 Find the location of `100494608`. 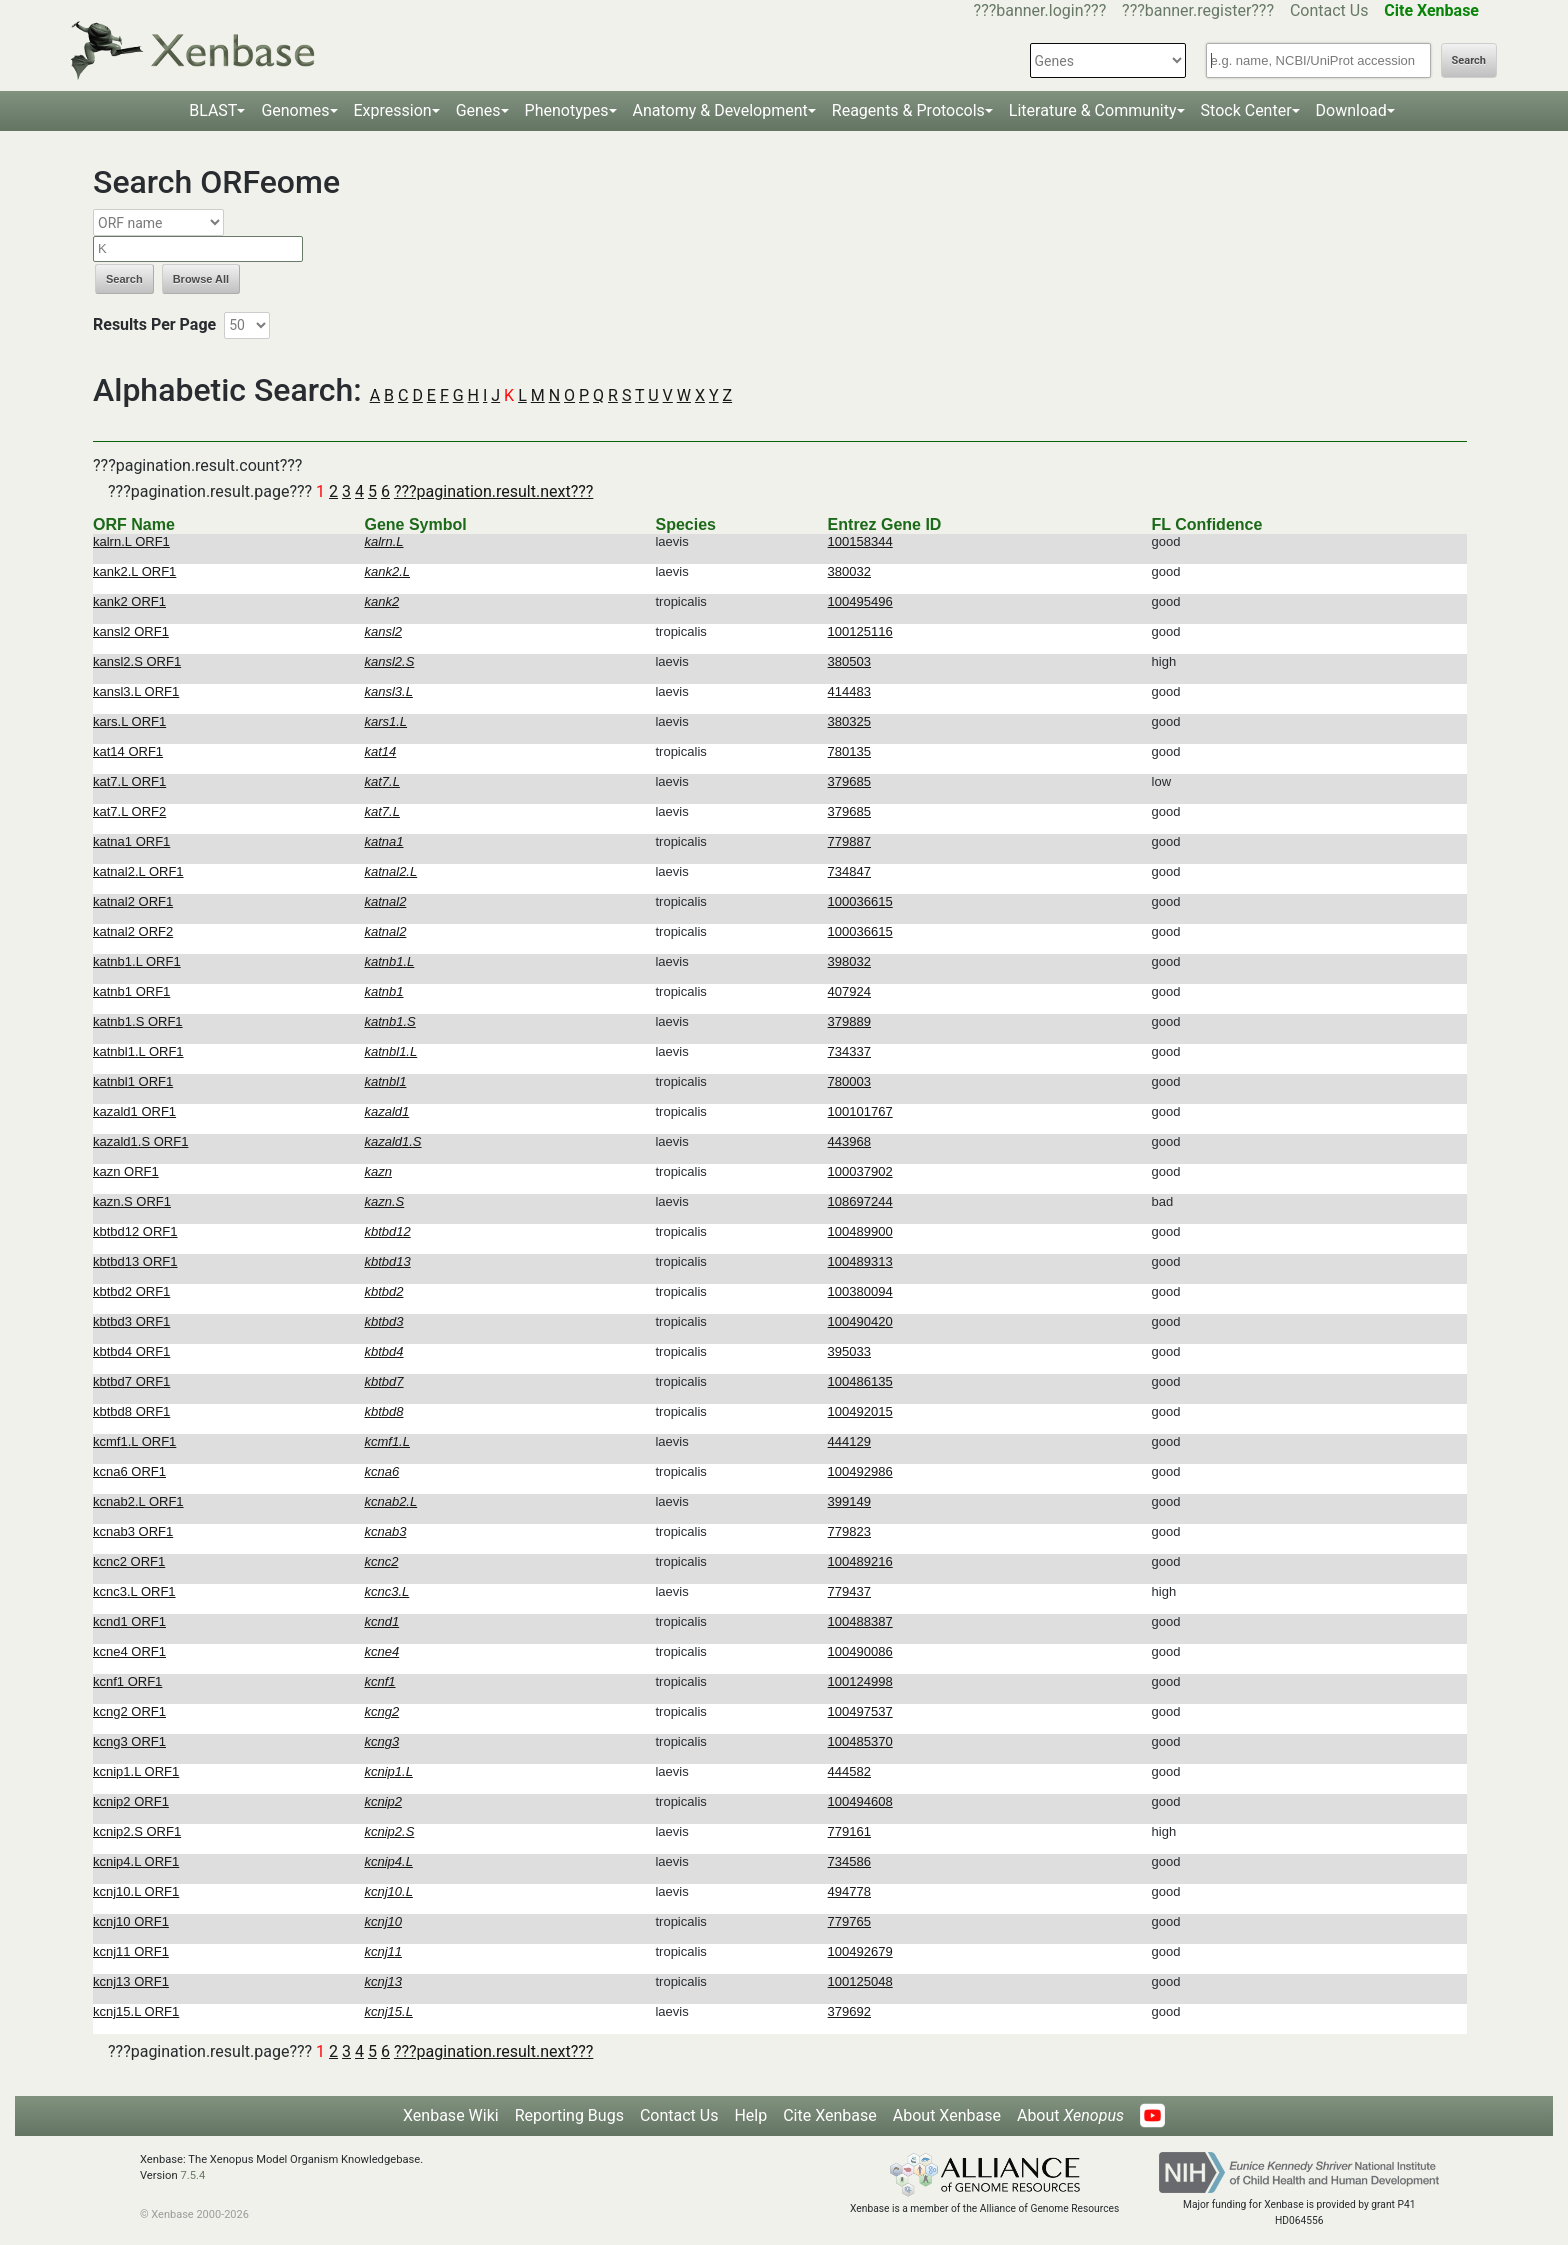

100494608 is located at coordinates (860, 1801).